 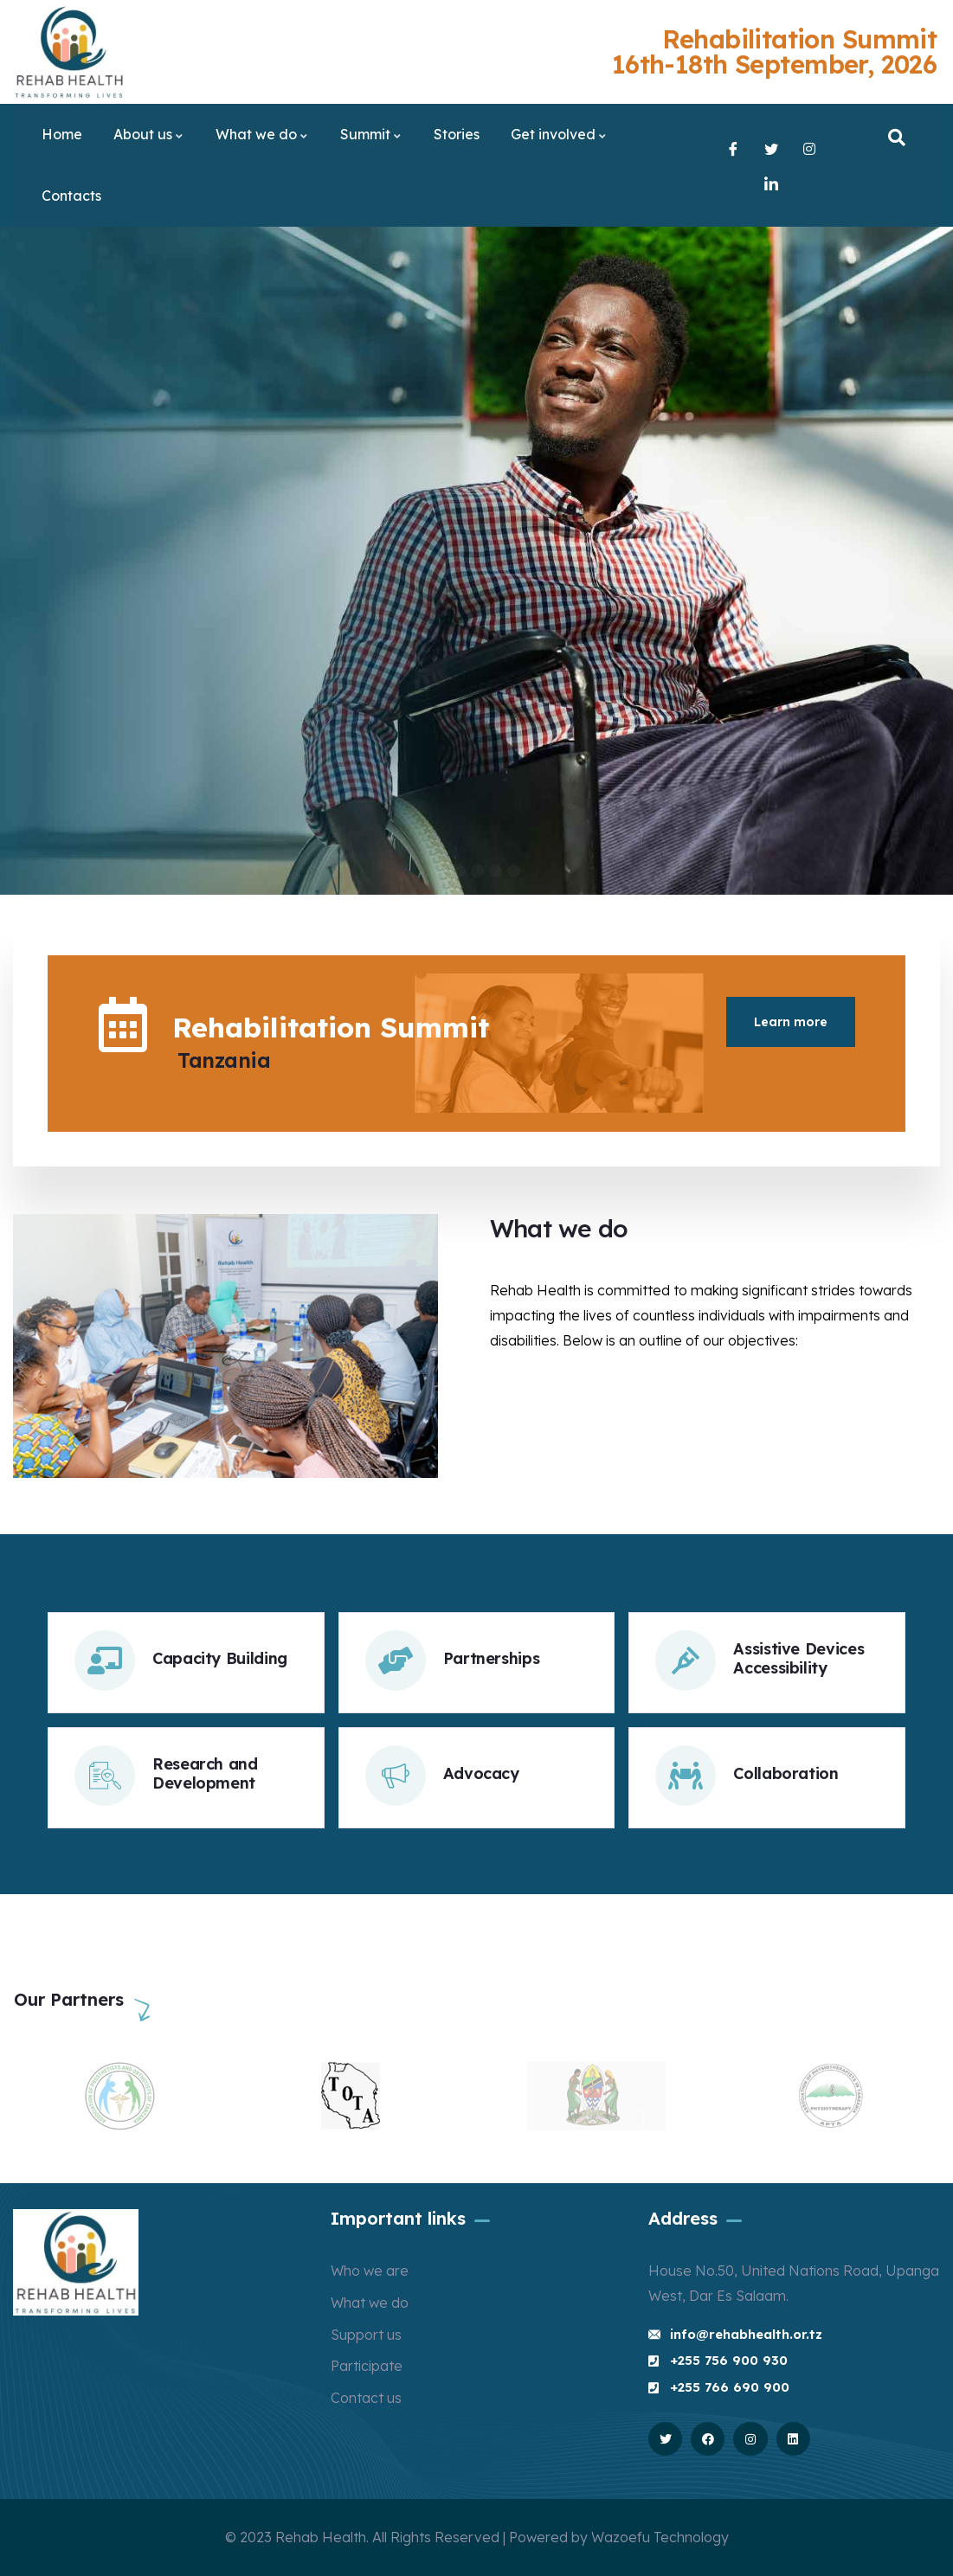 What do you see at coordinates (790, 1022) in the screenshot?
I see `Learn more` at bounding box center [790, 1022].